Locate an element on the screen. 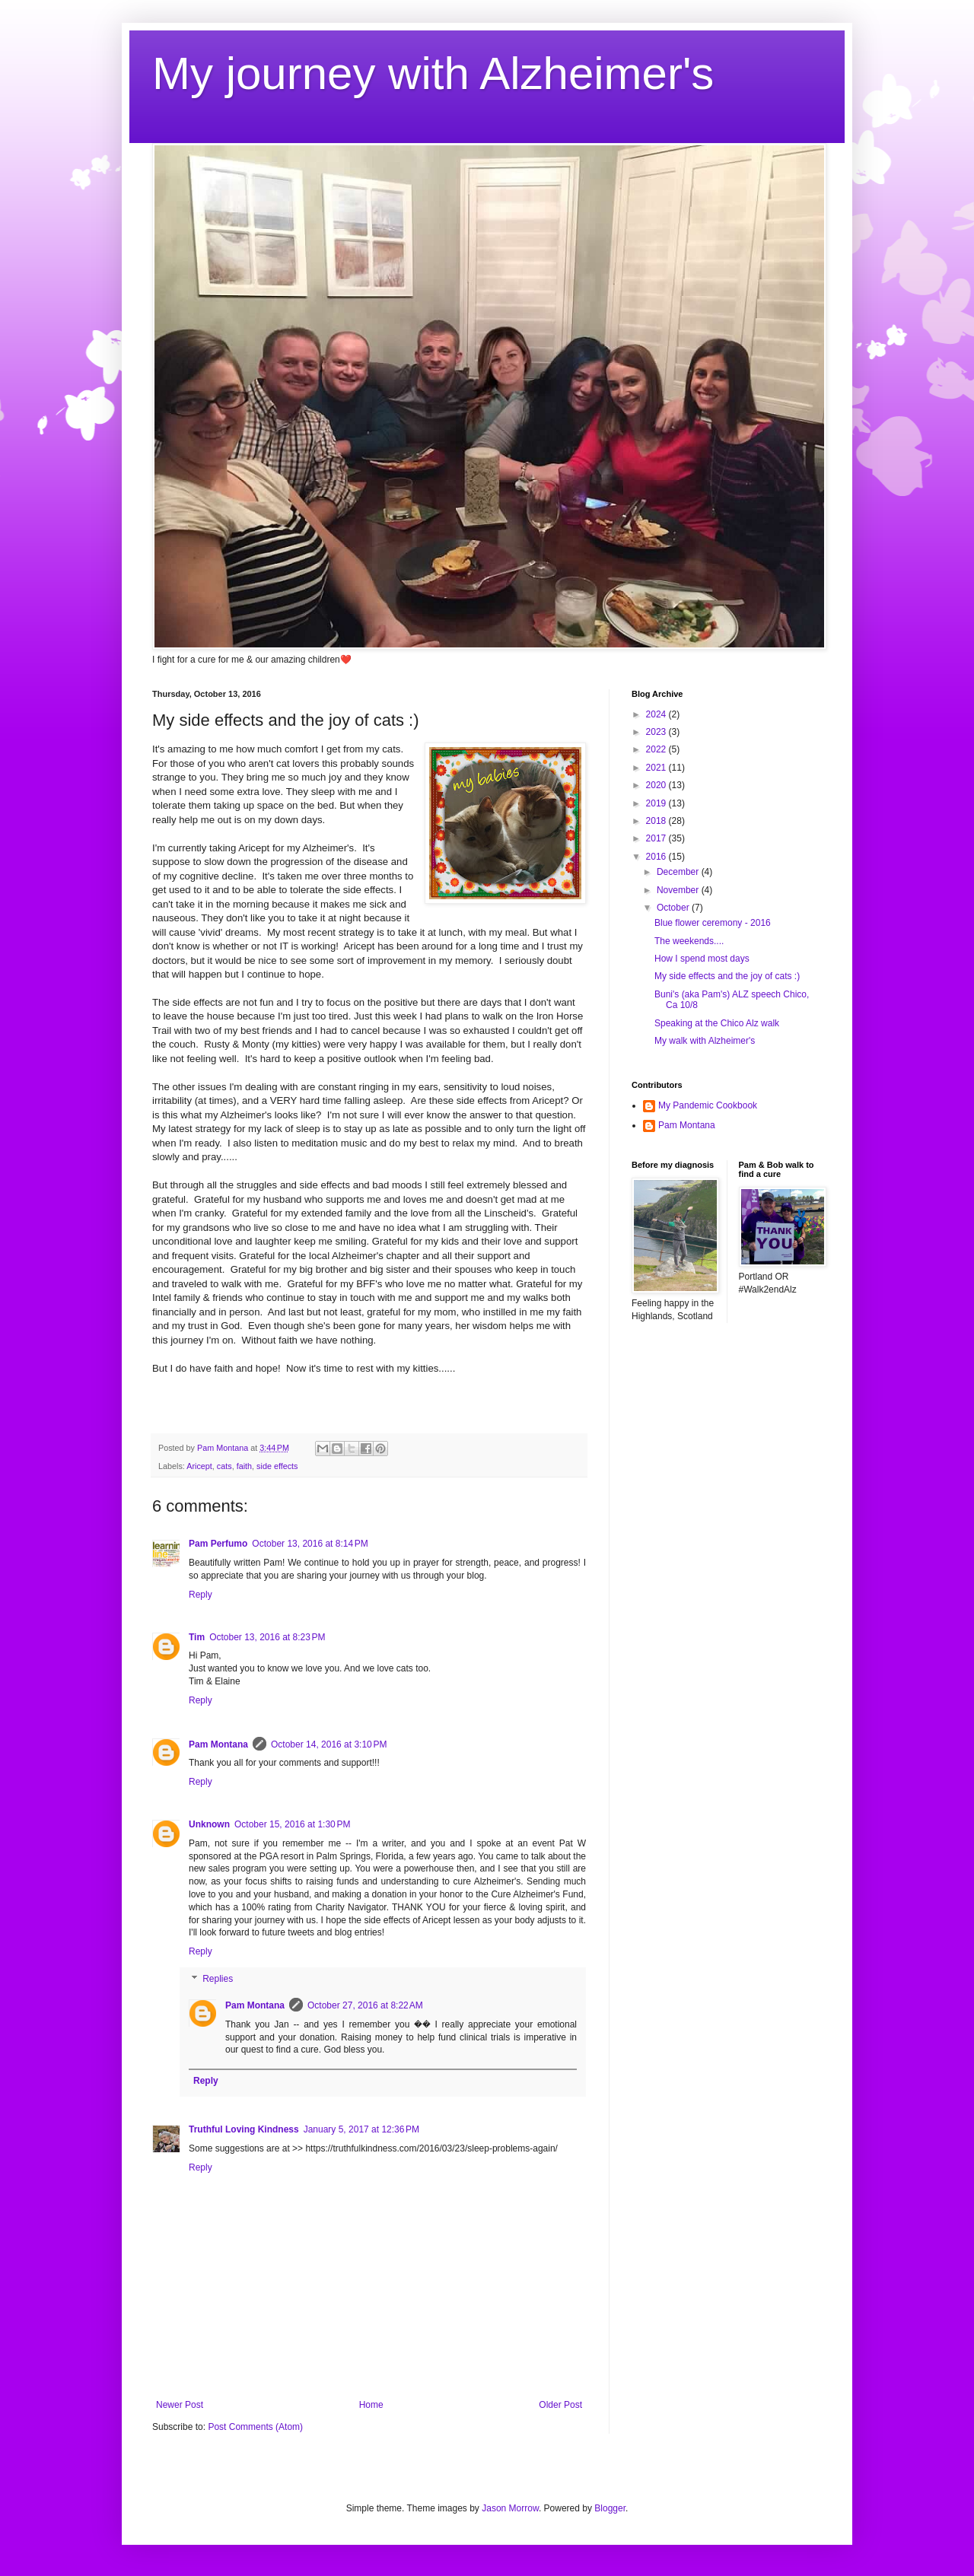 This screenshot has height=2576, width=974. My side effects and the joy of cats :) is located at coordinates (727, 976).